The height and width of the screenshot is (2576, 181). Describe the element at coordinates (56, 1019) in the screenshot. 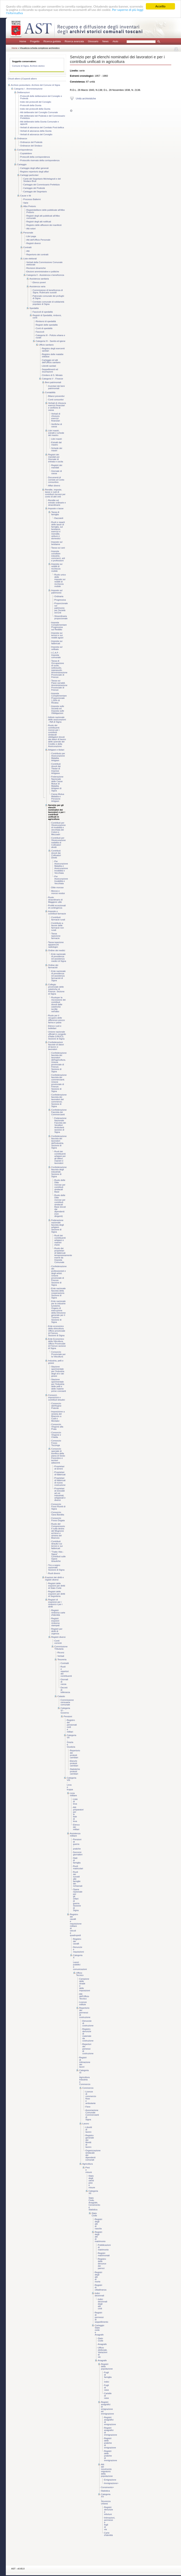

I see `Ruolo per il recupero delle differenze prezzo farina e pasta` at that location.